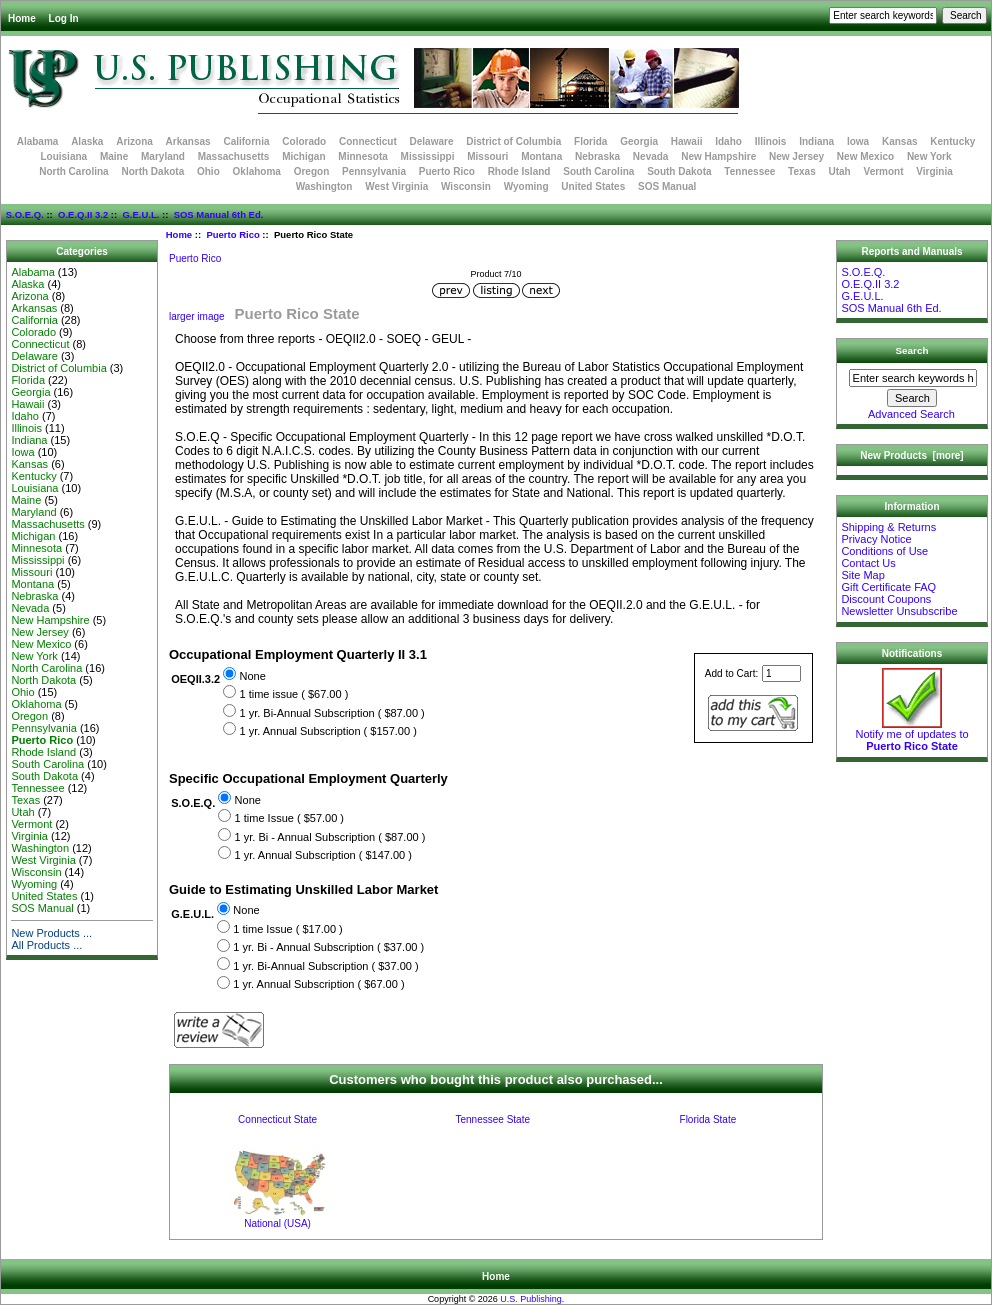  I want to click on Puerto Rico, so click(232, 234).